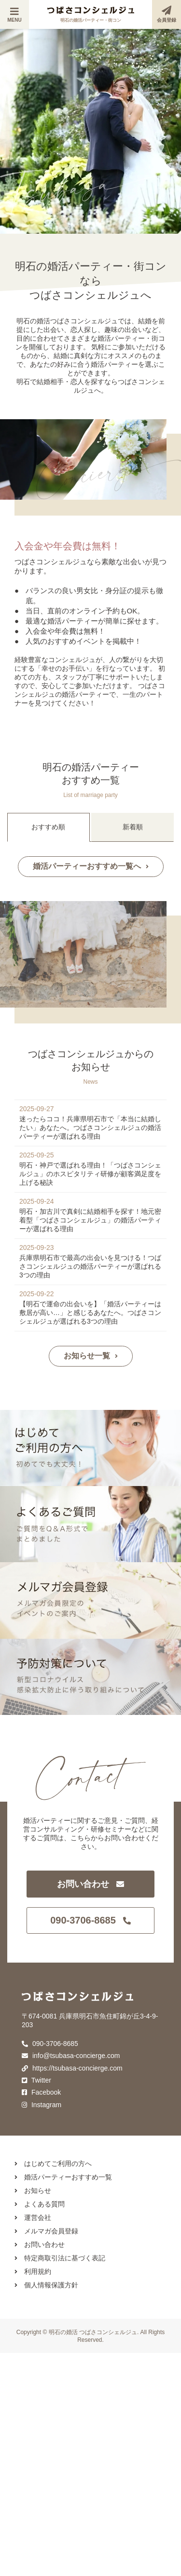  Describe the element at coordinates (90, 1266) in the screenshot. I see `兵庫県明石市で最高の出会いを見つける！つばさコンシェルジュの婚活パーティーが選ばれる3つの理由` at that location.